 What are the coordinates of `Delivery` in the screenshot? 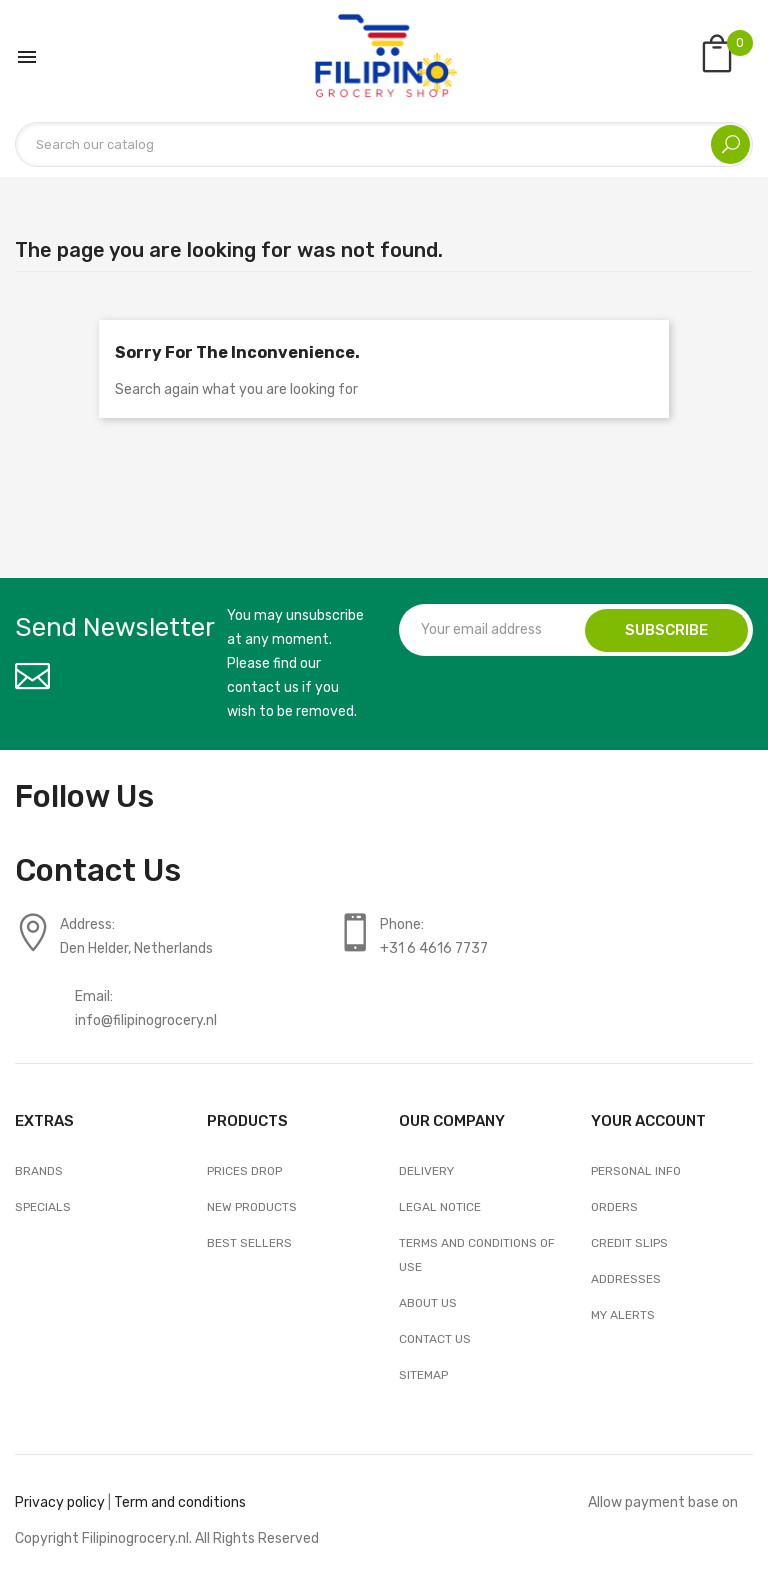 It's located at (426, 1171).